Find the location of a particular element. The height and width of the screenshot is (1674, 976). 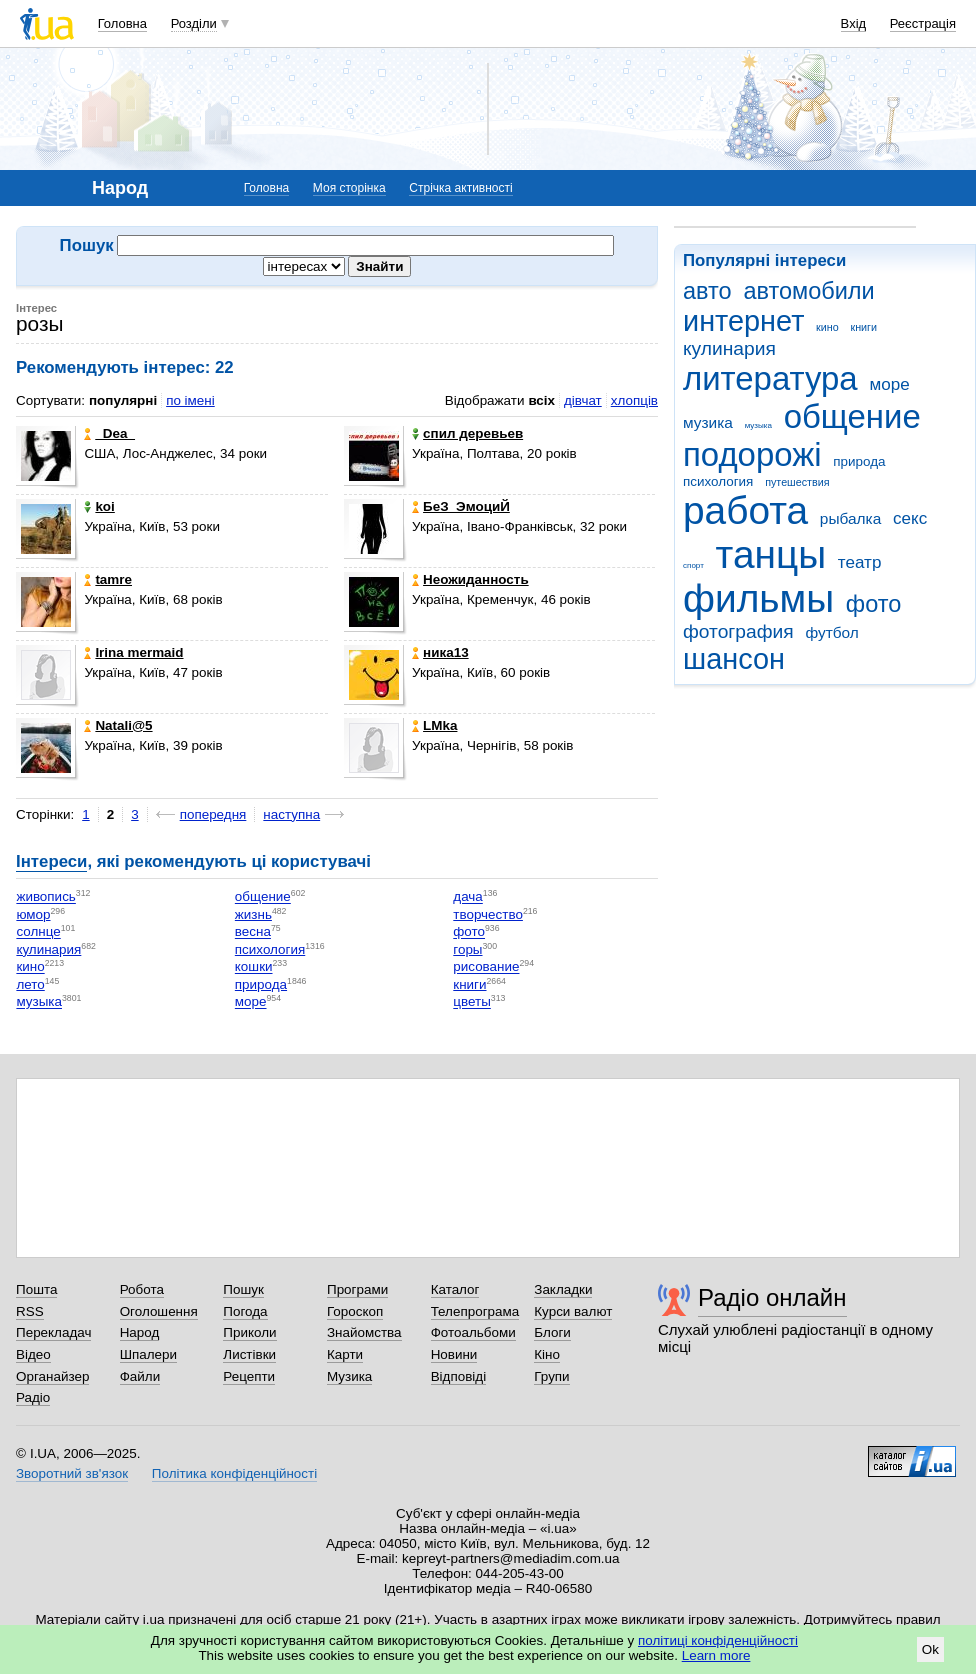

_Dea_ is located at coordinates (109, 433).